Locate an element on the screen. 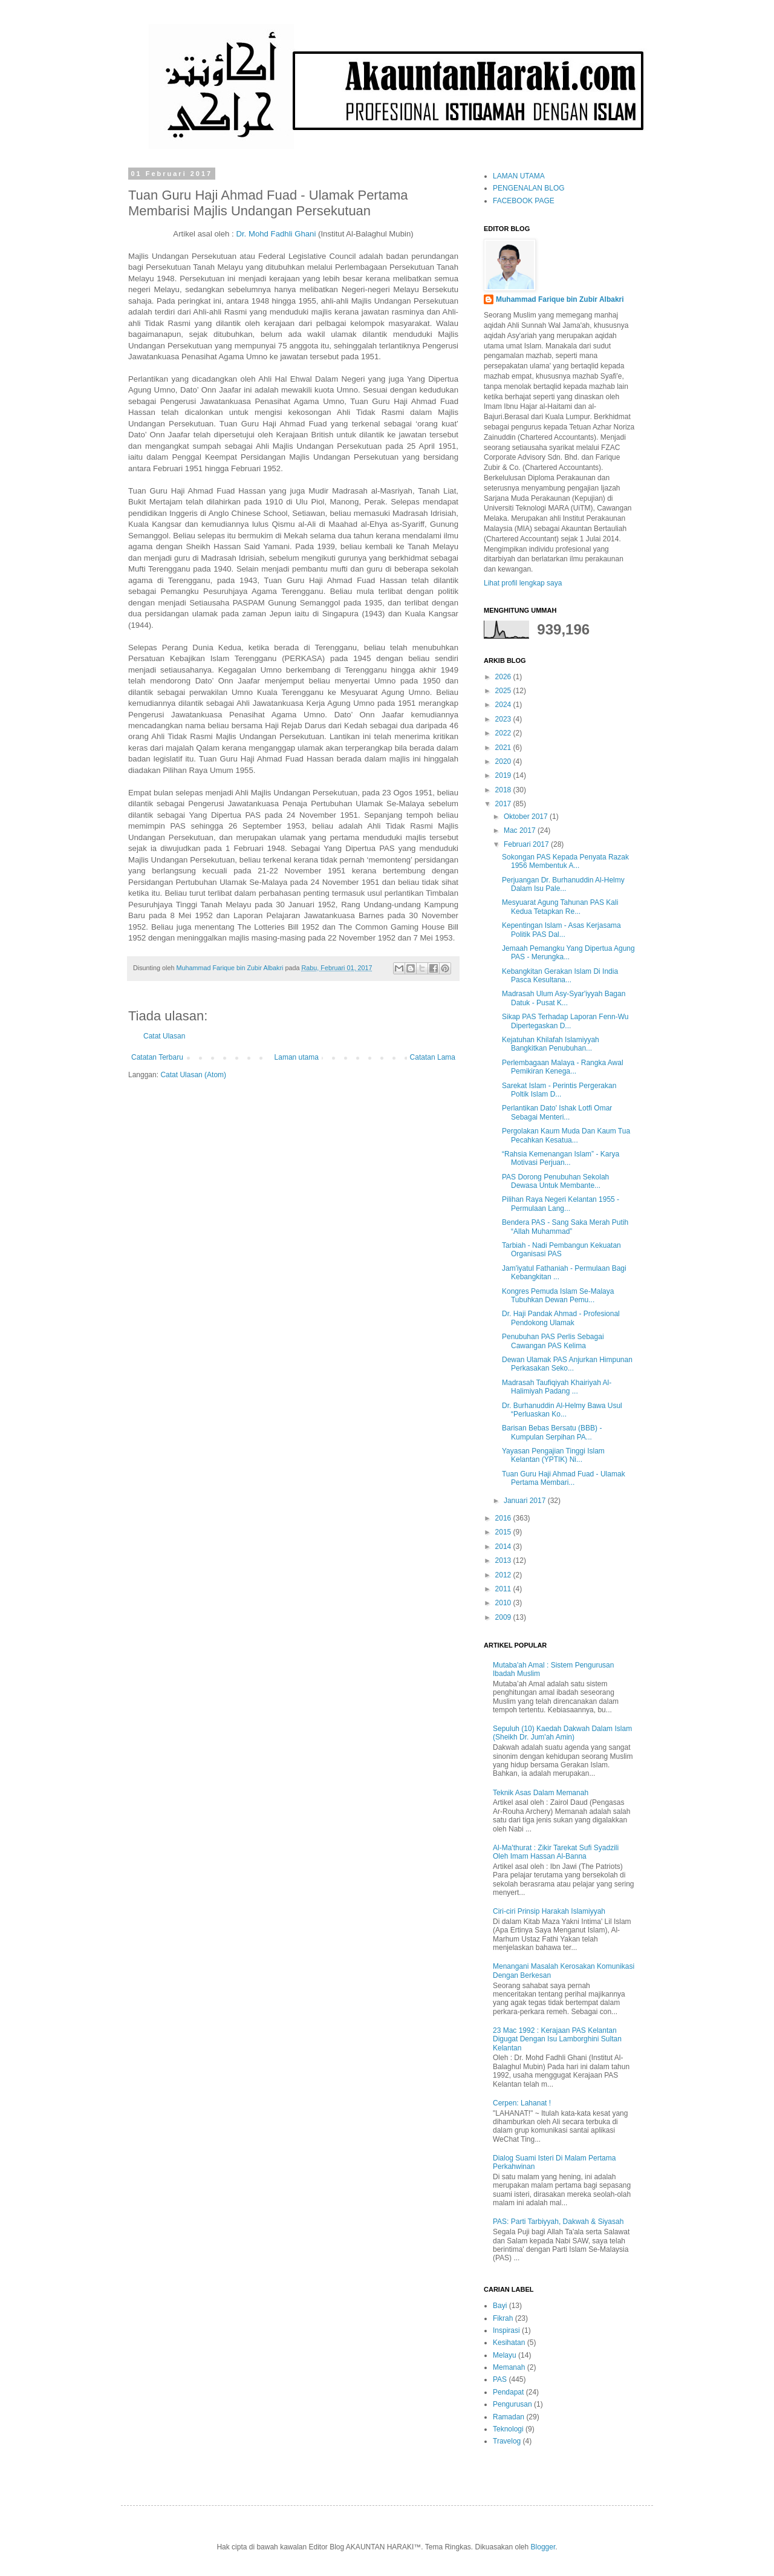 Image resolution: width=774 pixels, height=2576 pixels. Melayu is located at coordinates (504, 2355).